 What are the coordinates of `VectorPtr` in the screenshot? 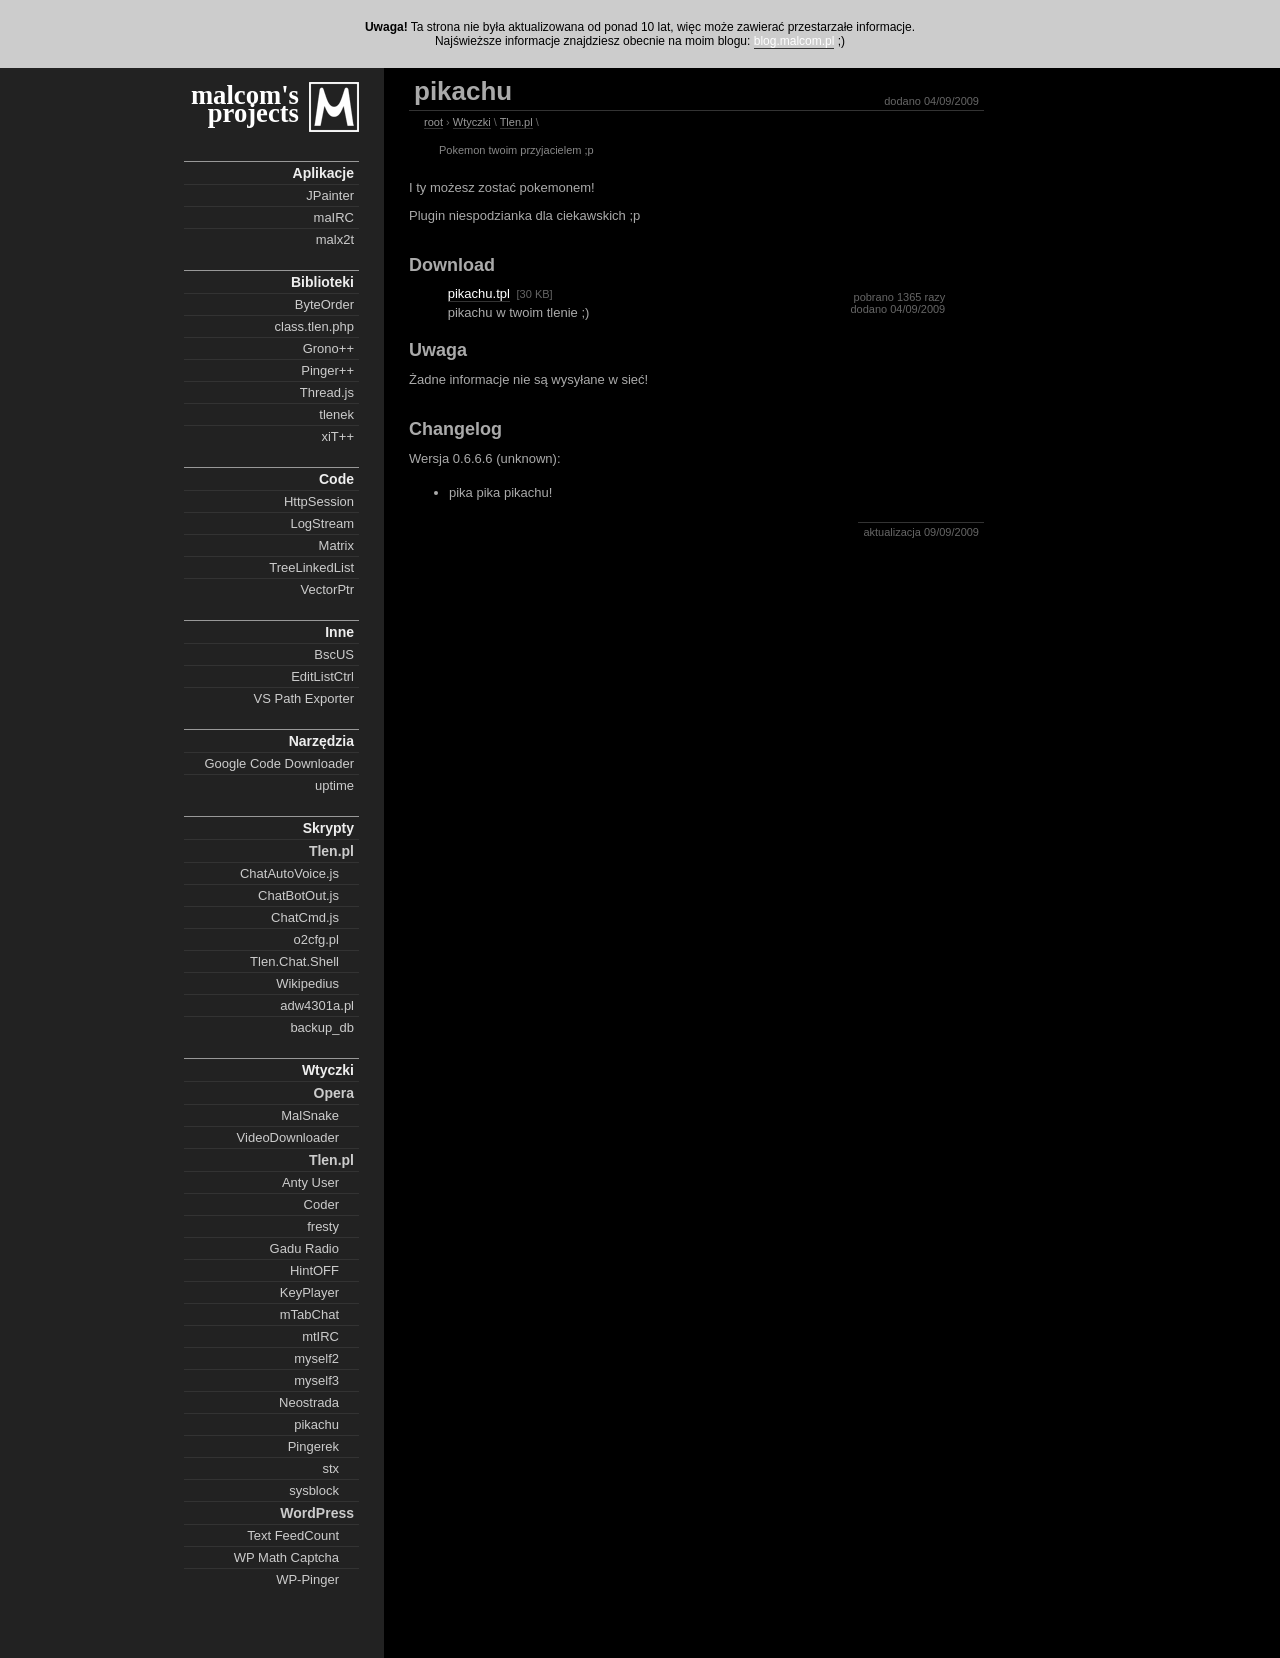 It's located at (327, 589).